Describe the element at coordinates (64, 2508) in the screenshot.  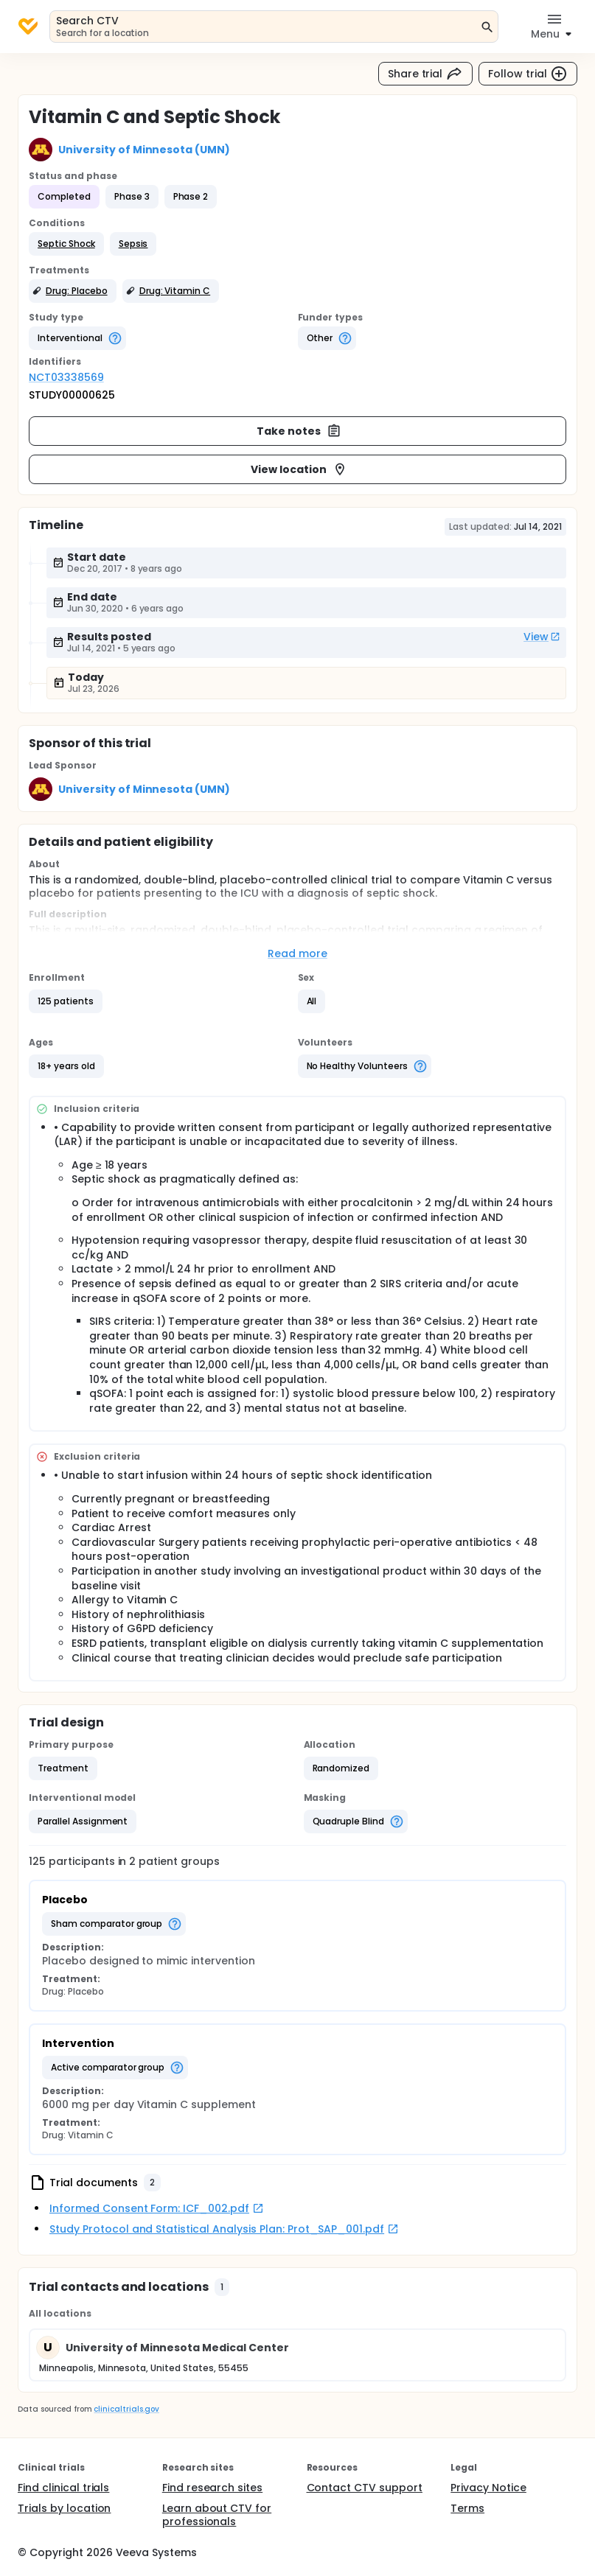
I see `Trials by location` at that location.